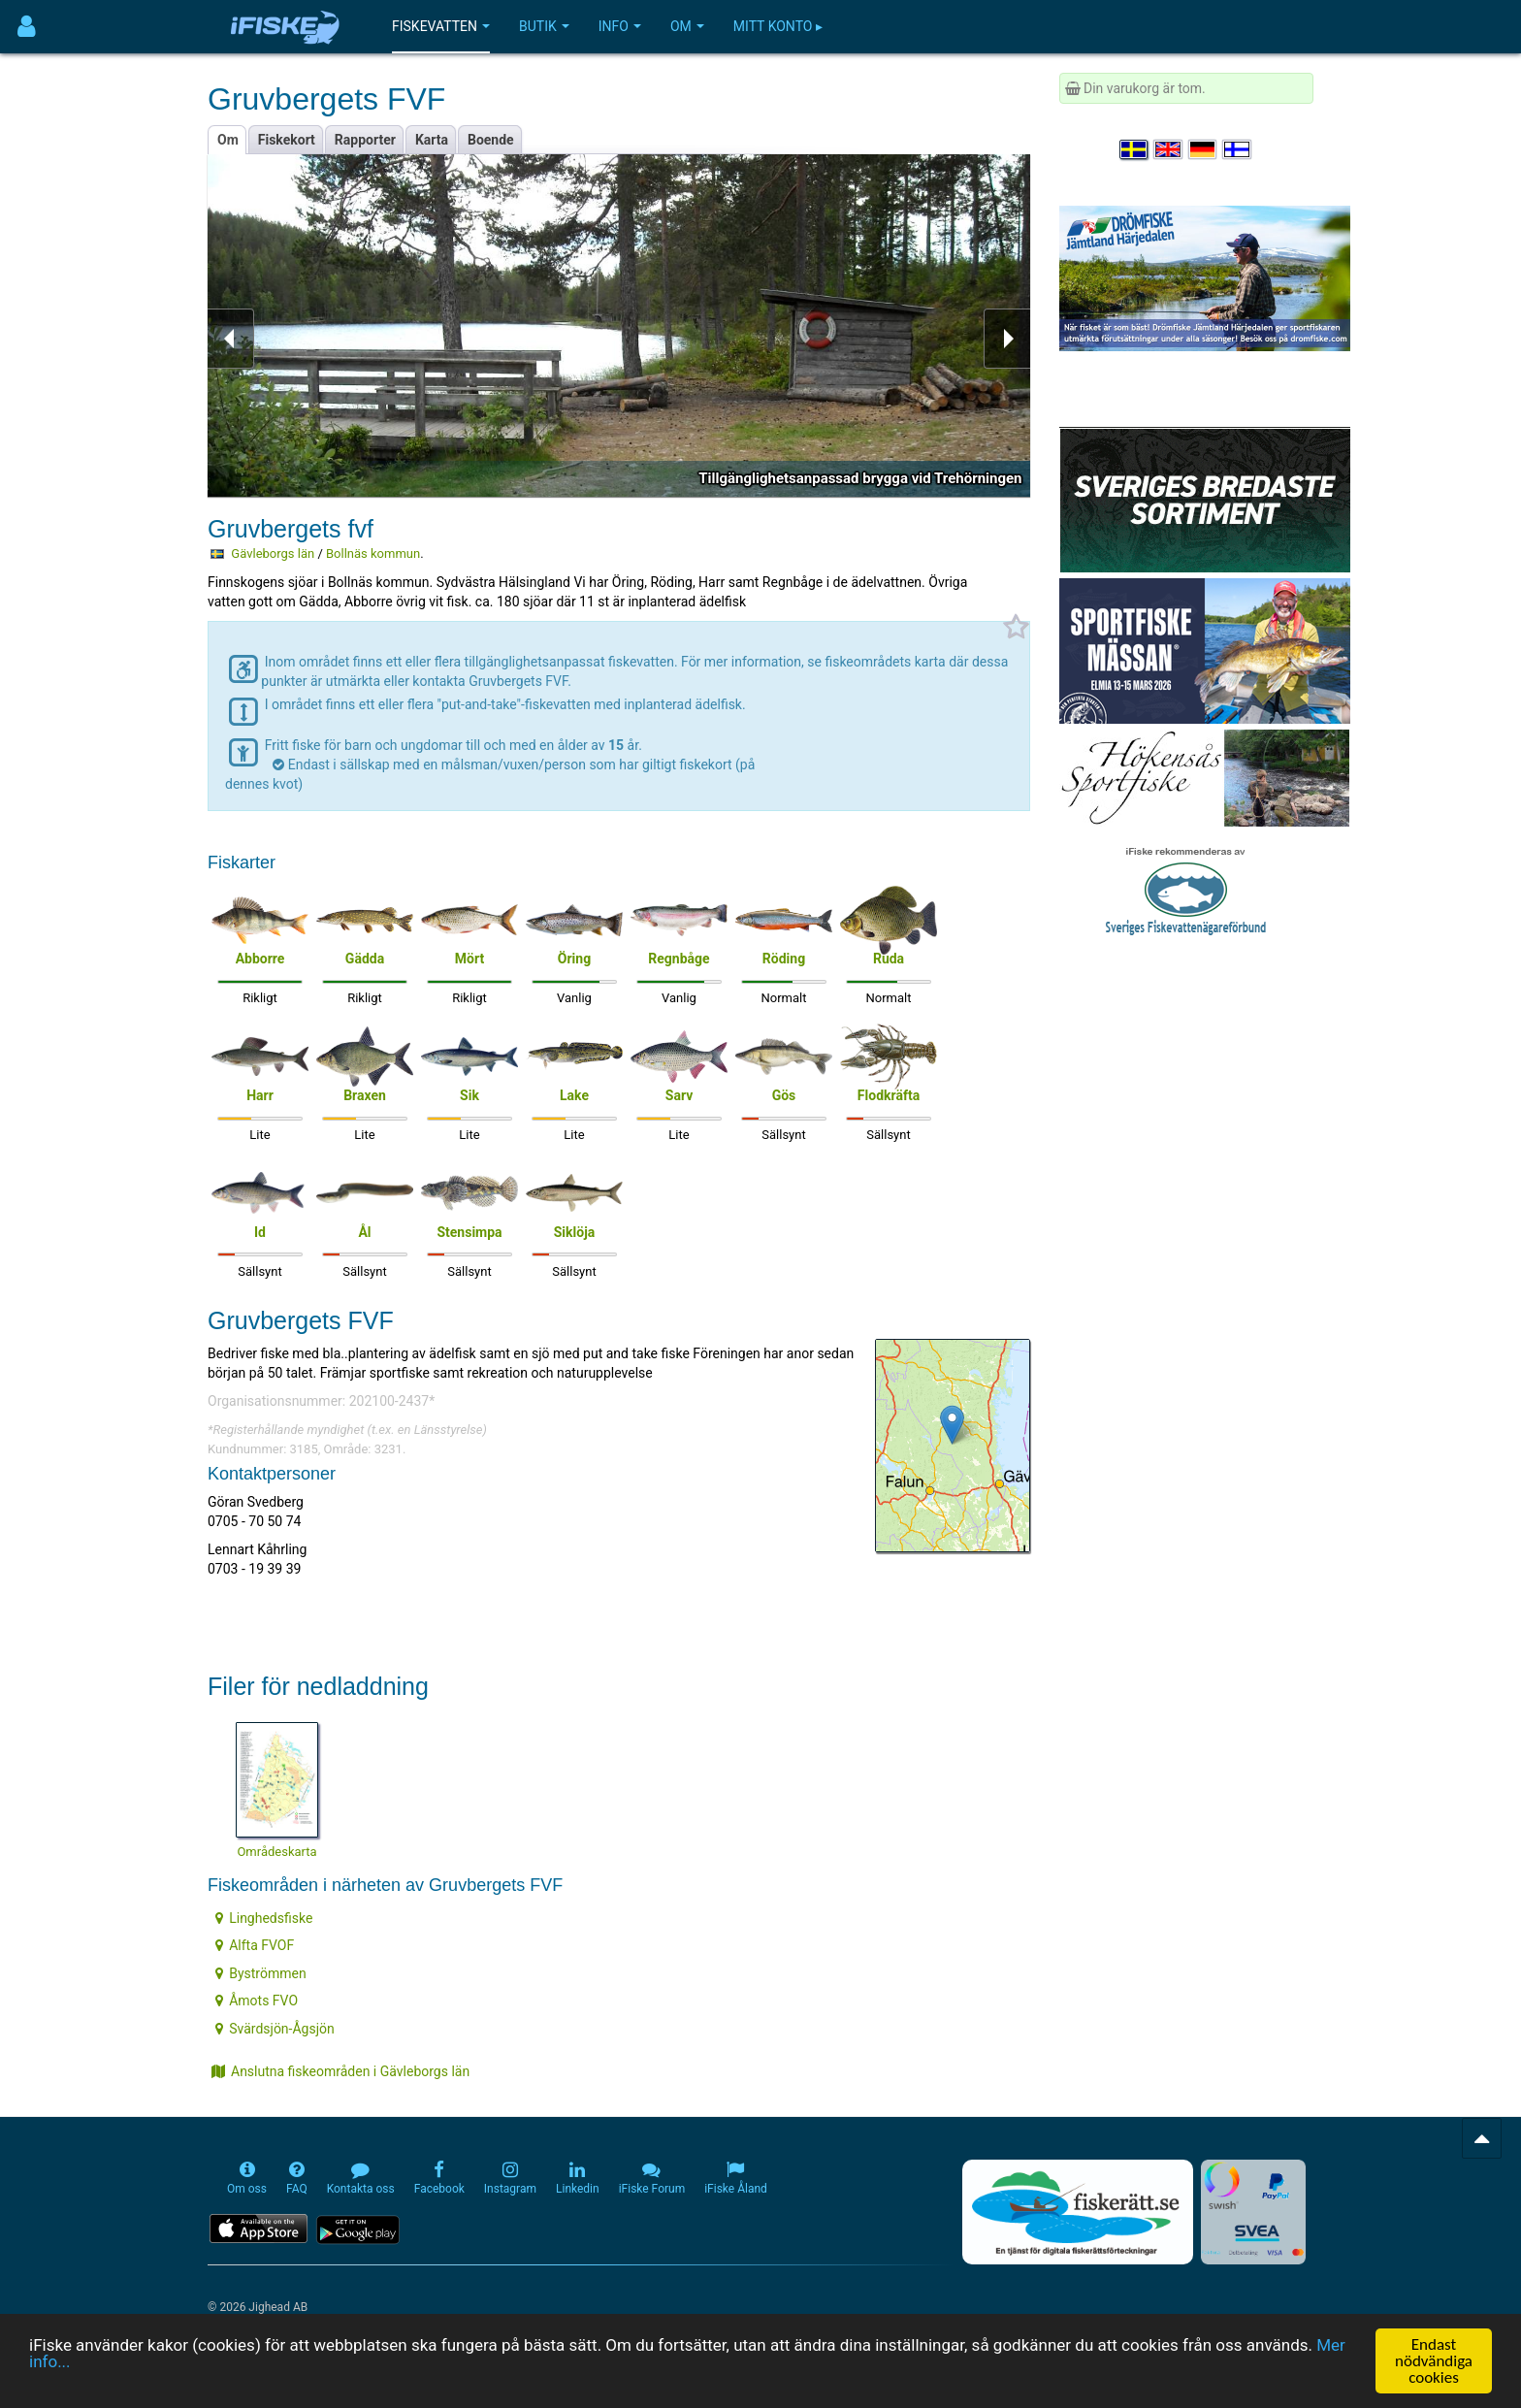 The image size is (1521, 2408). What do you see at coordinates (26, 26) in the screenshot?
I see `[Användarmeny]` at bounding box center [26, 26].